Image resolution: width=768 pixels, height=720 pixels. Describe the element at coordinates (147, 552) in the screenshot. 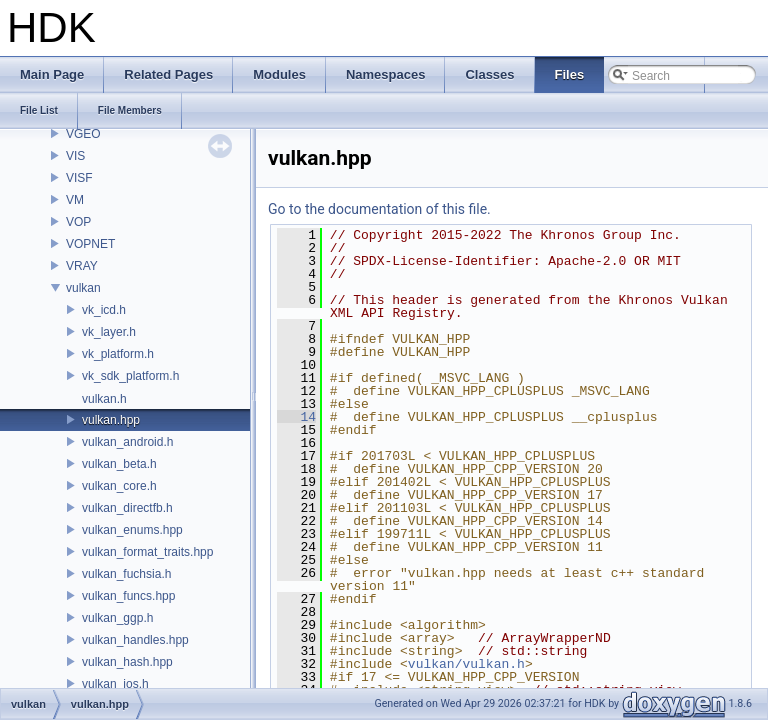

I see `vulkan_format_traits.hpp` at that location.